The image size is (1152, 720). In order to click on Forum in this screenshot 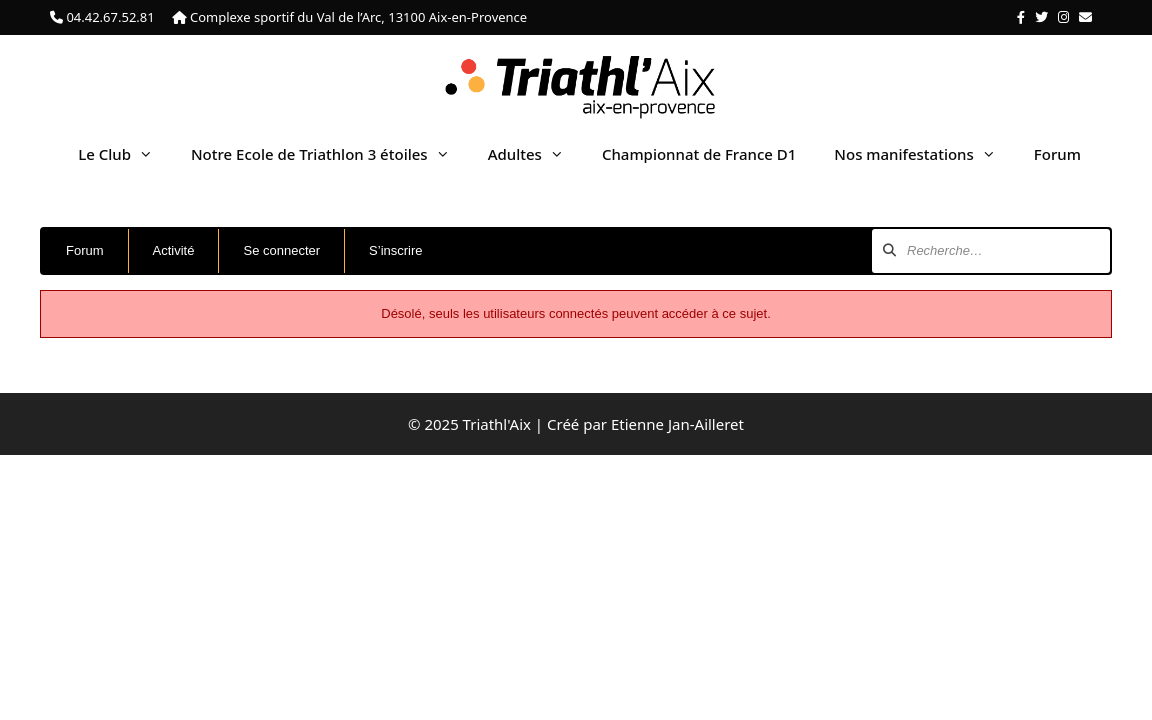, I will do `click(1057, 154)`.